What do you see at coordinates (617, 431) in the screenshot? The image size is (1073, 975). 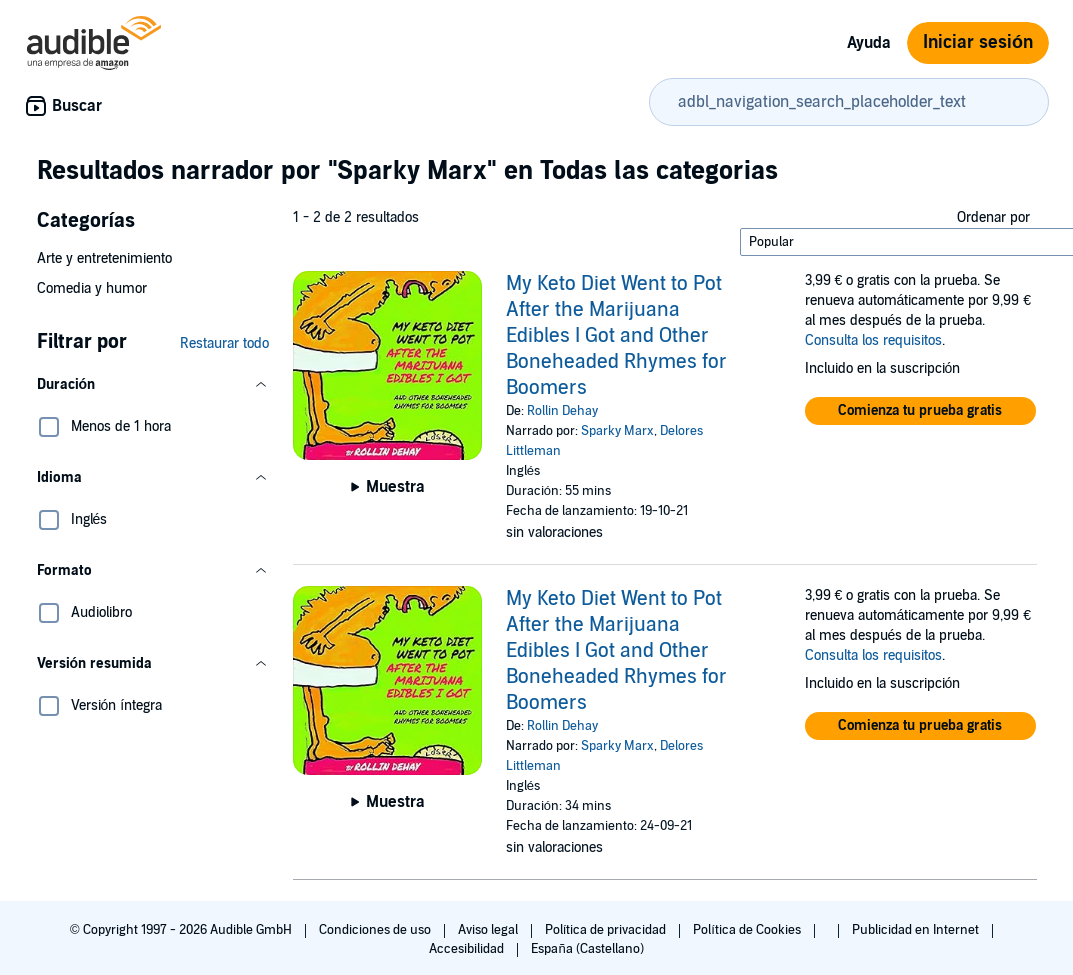 I see `Sparky Marx` at bounding box center [617, 431].